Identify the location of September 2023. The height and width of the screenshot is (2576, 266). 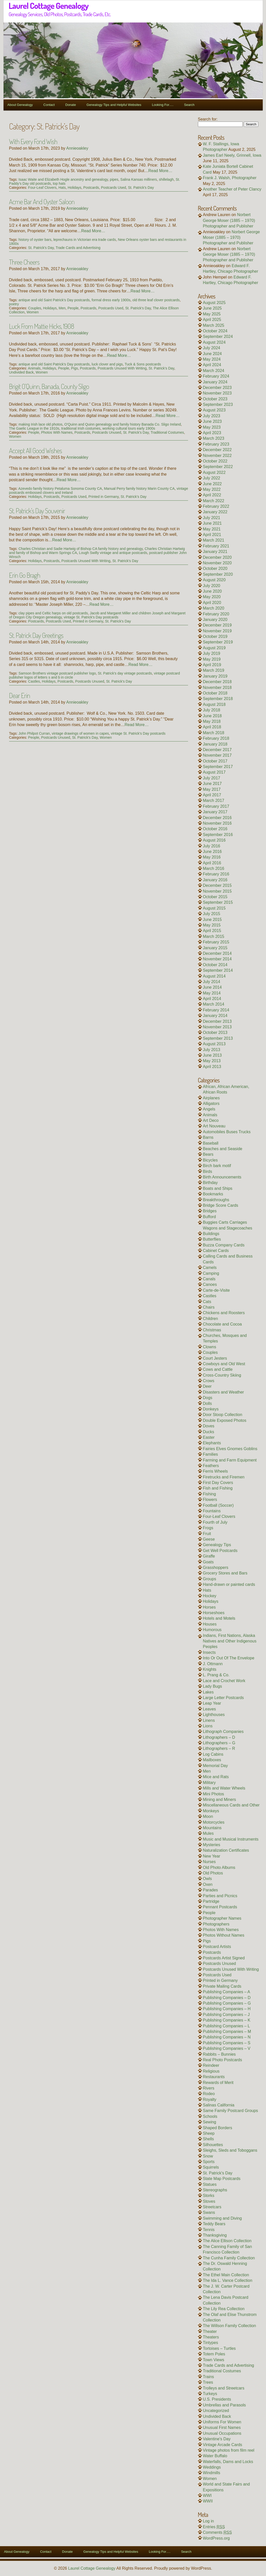
(218, 404).